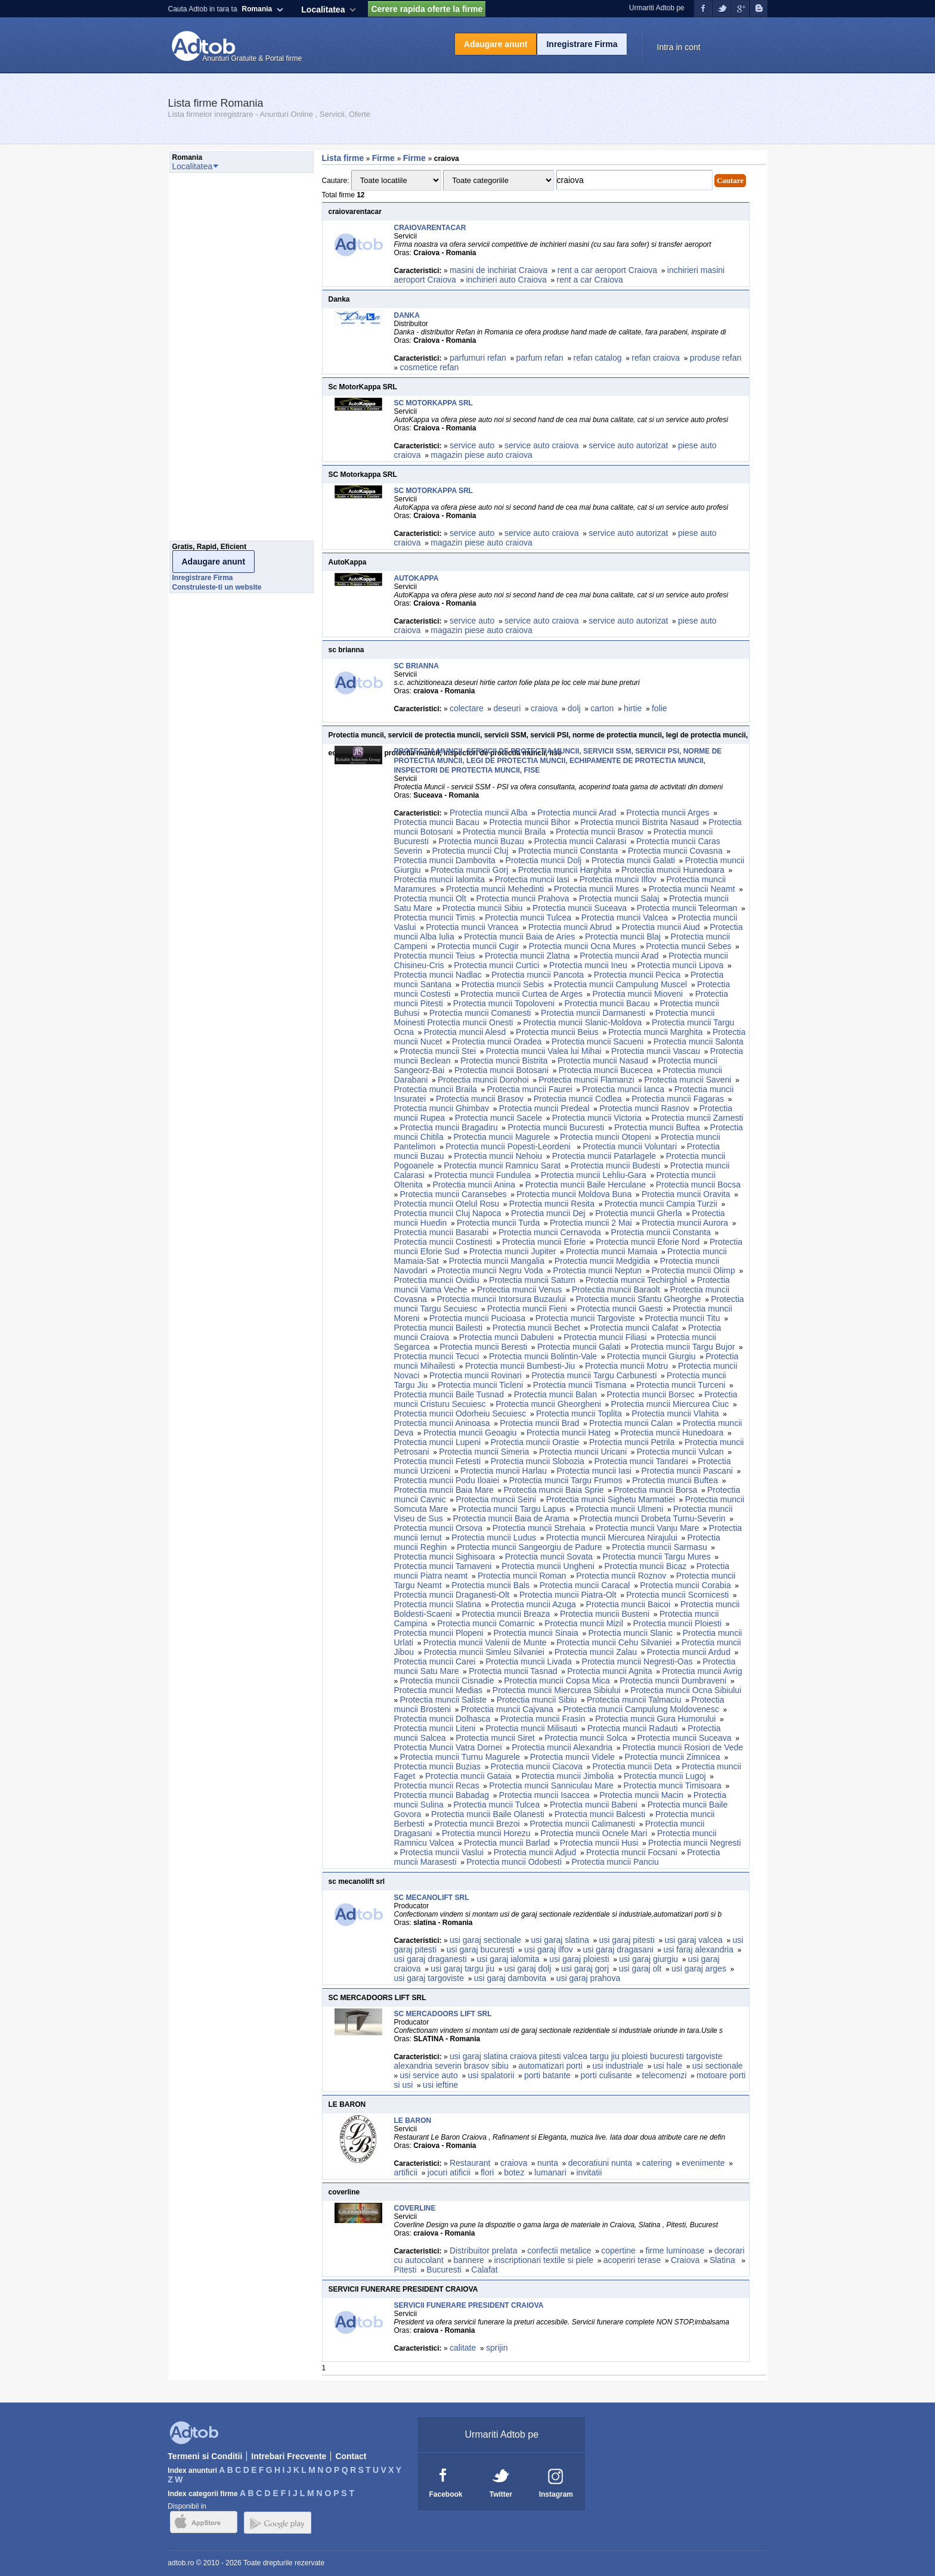 The height and width of the screenshot is (2576, 935). What do you see at coordinates (579, 908) in the screenshot?
I see `Protectia muncii Suceava` at bounding box center [579, 908].